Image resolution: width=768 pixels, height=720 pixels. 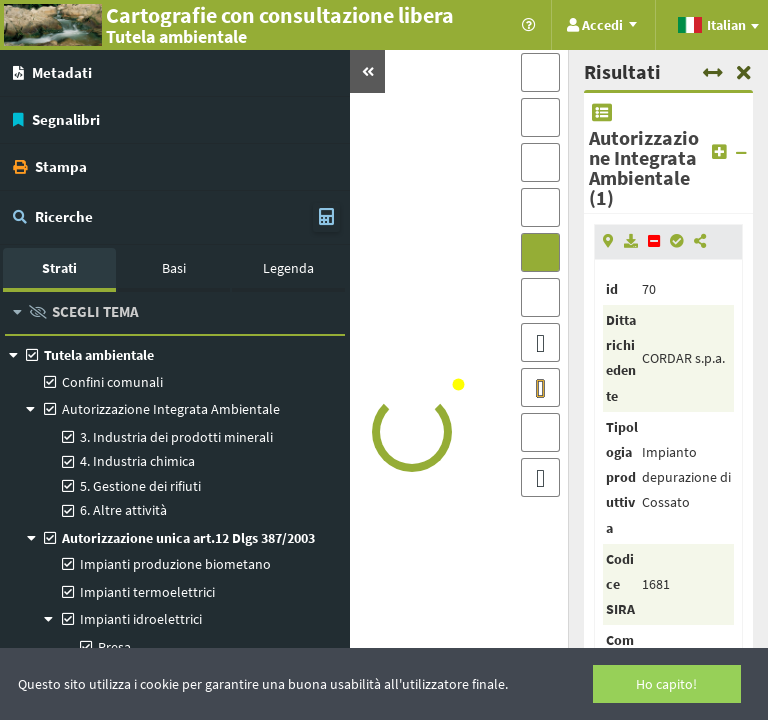 I want to click on Legenda [tab], so click(x=288, y=268).